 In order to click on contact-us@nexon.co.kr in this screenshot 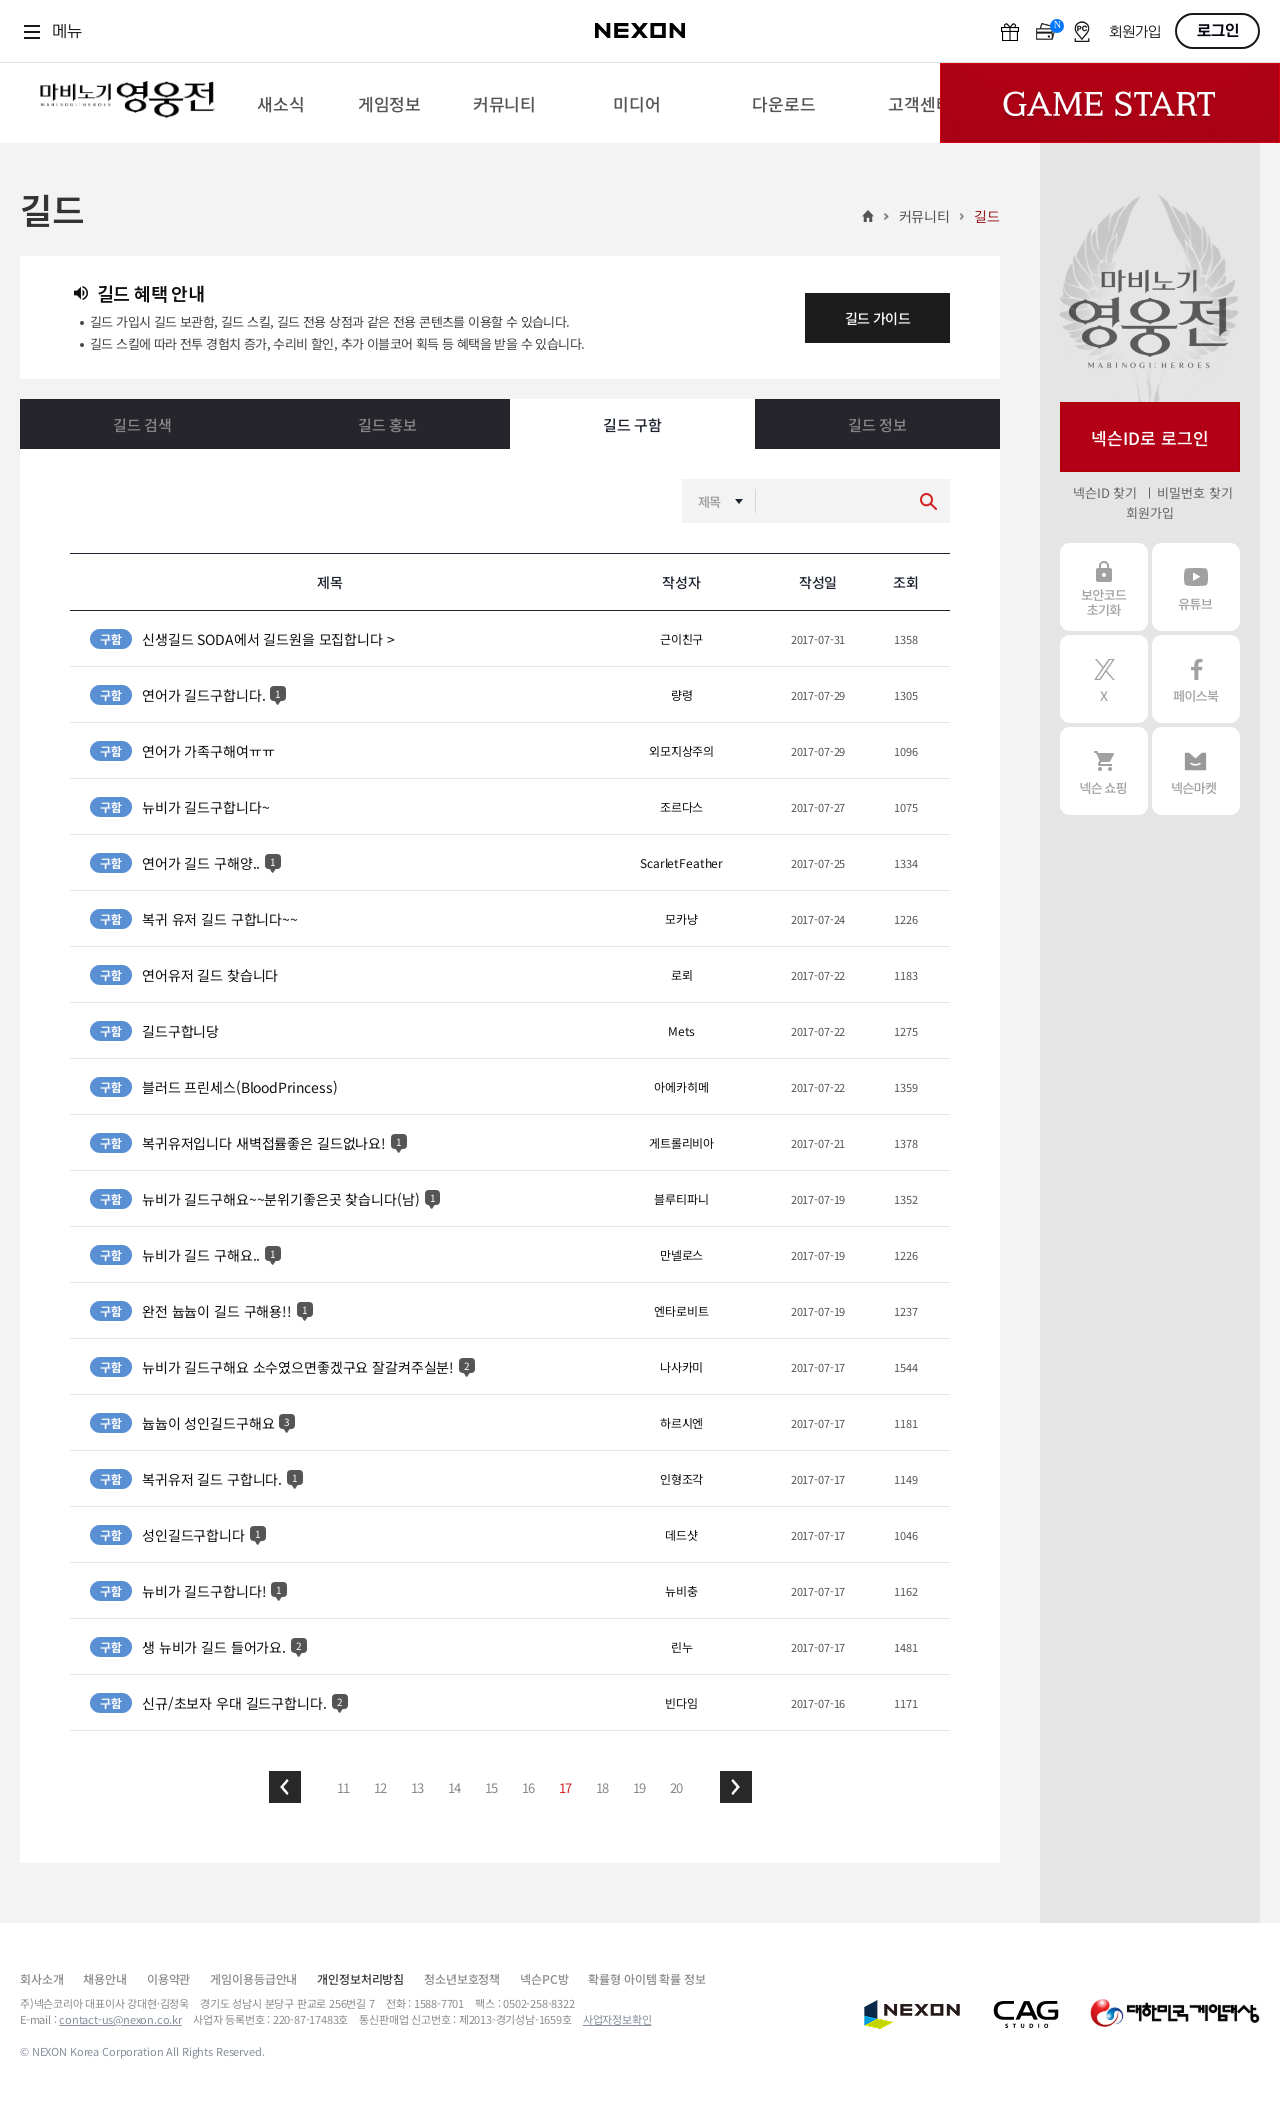, I will do `click(120, 2019)`.